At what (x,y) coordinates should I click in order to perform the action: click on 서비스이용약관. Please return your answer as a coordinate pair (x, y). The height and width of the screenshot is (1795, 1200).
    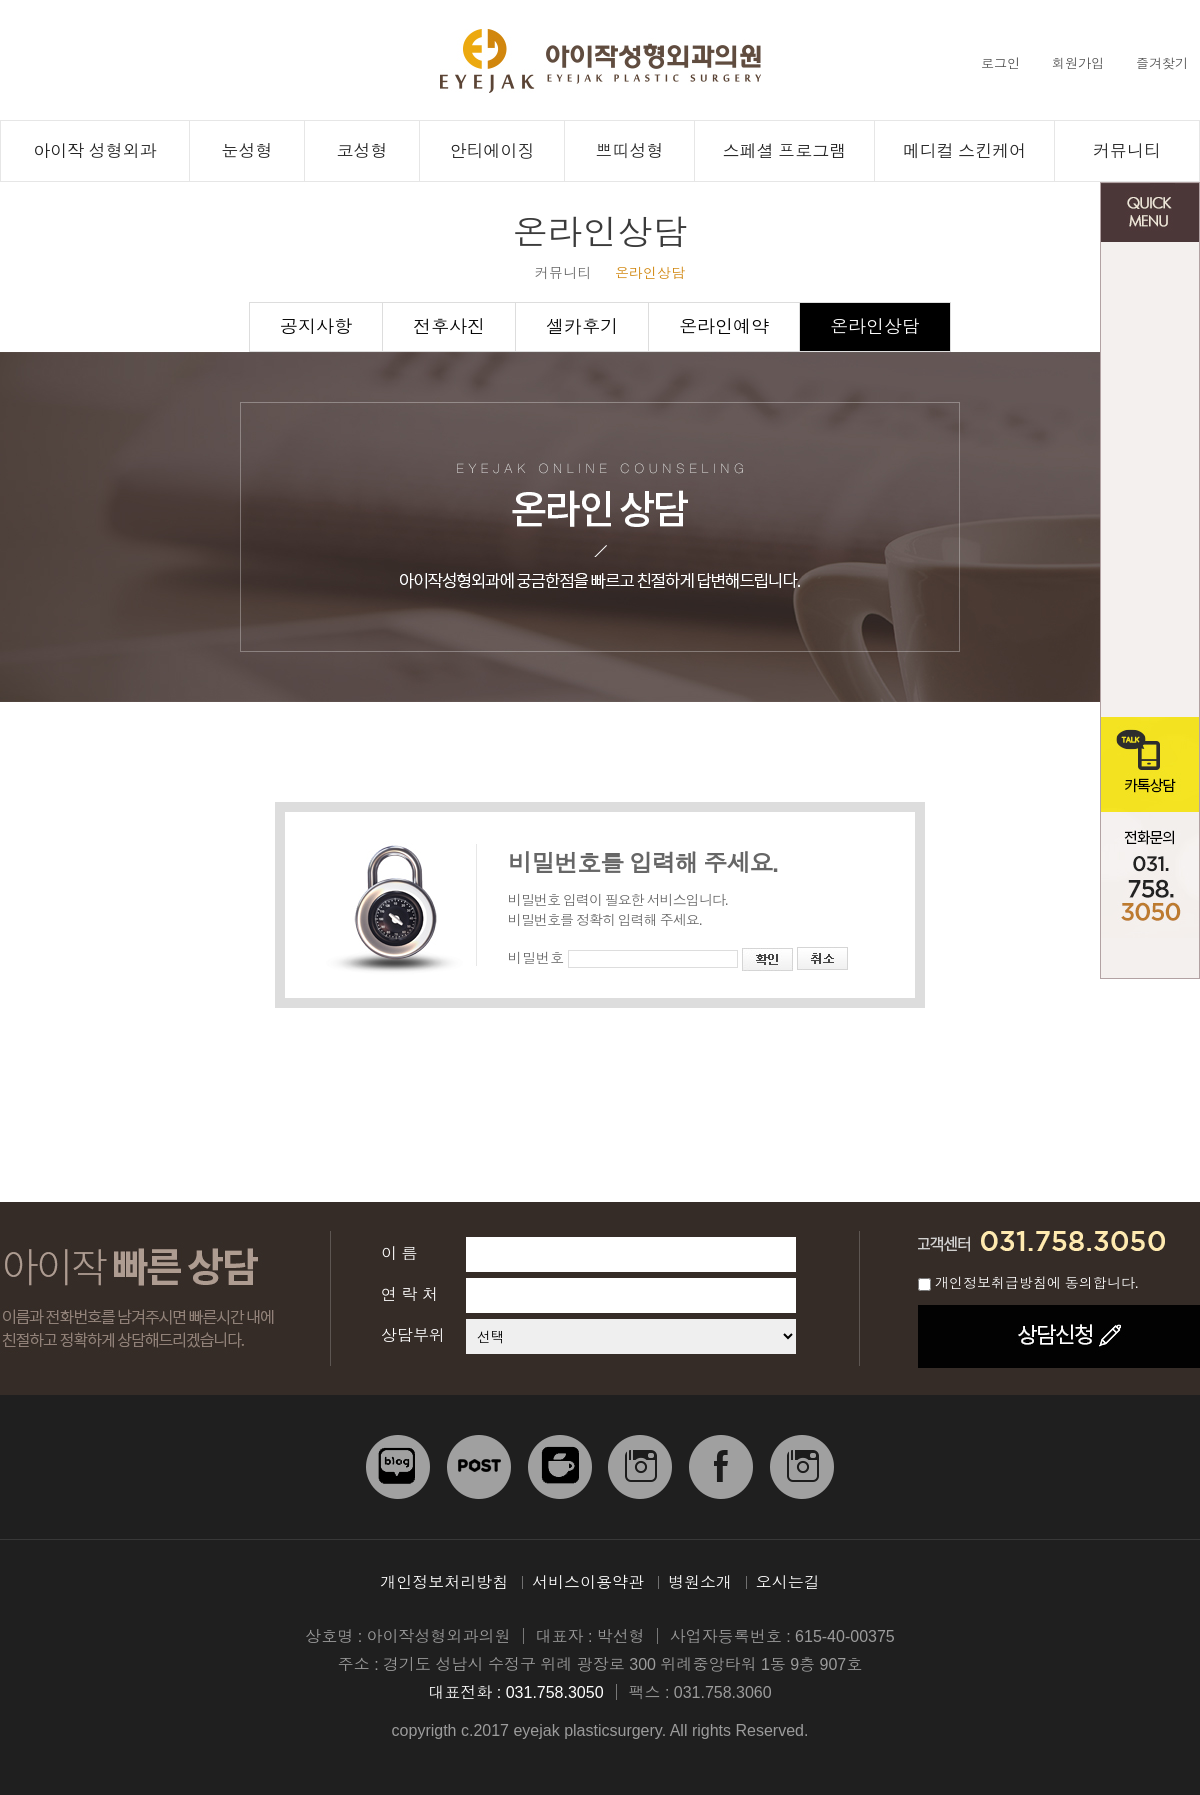
    Looking at the image, I should click on (588, 1582).